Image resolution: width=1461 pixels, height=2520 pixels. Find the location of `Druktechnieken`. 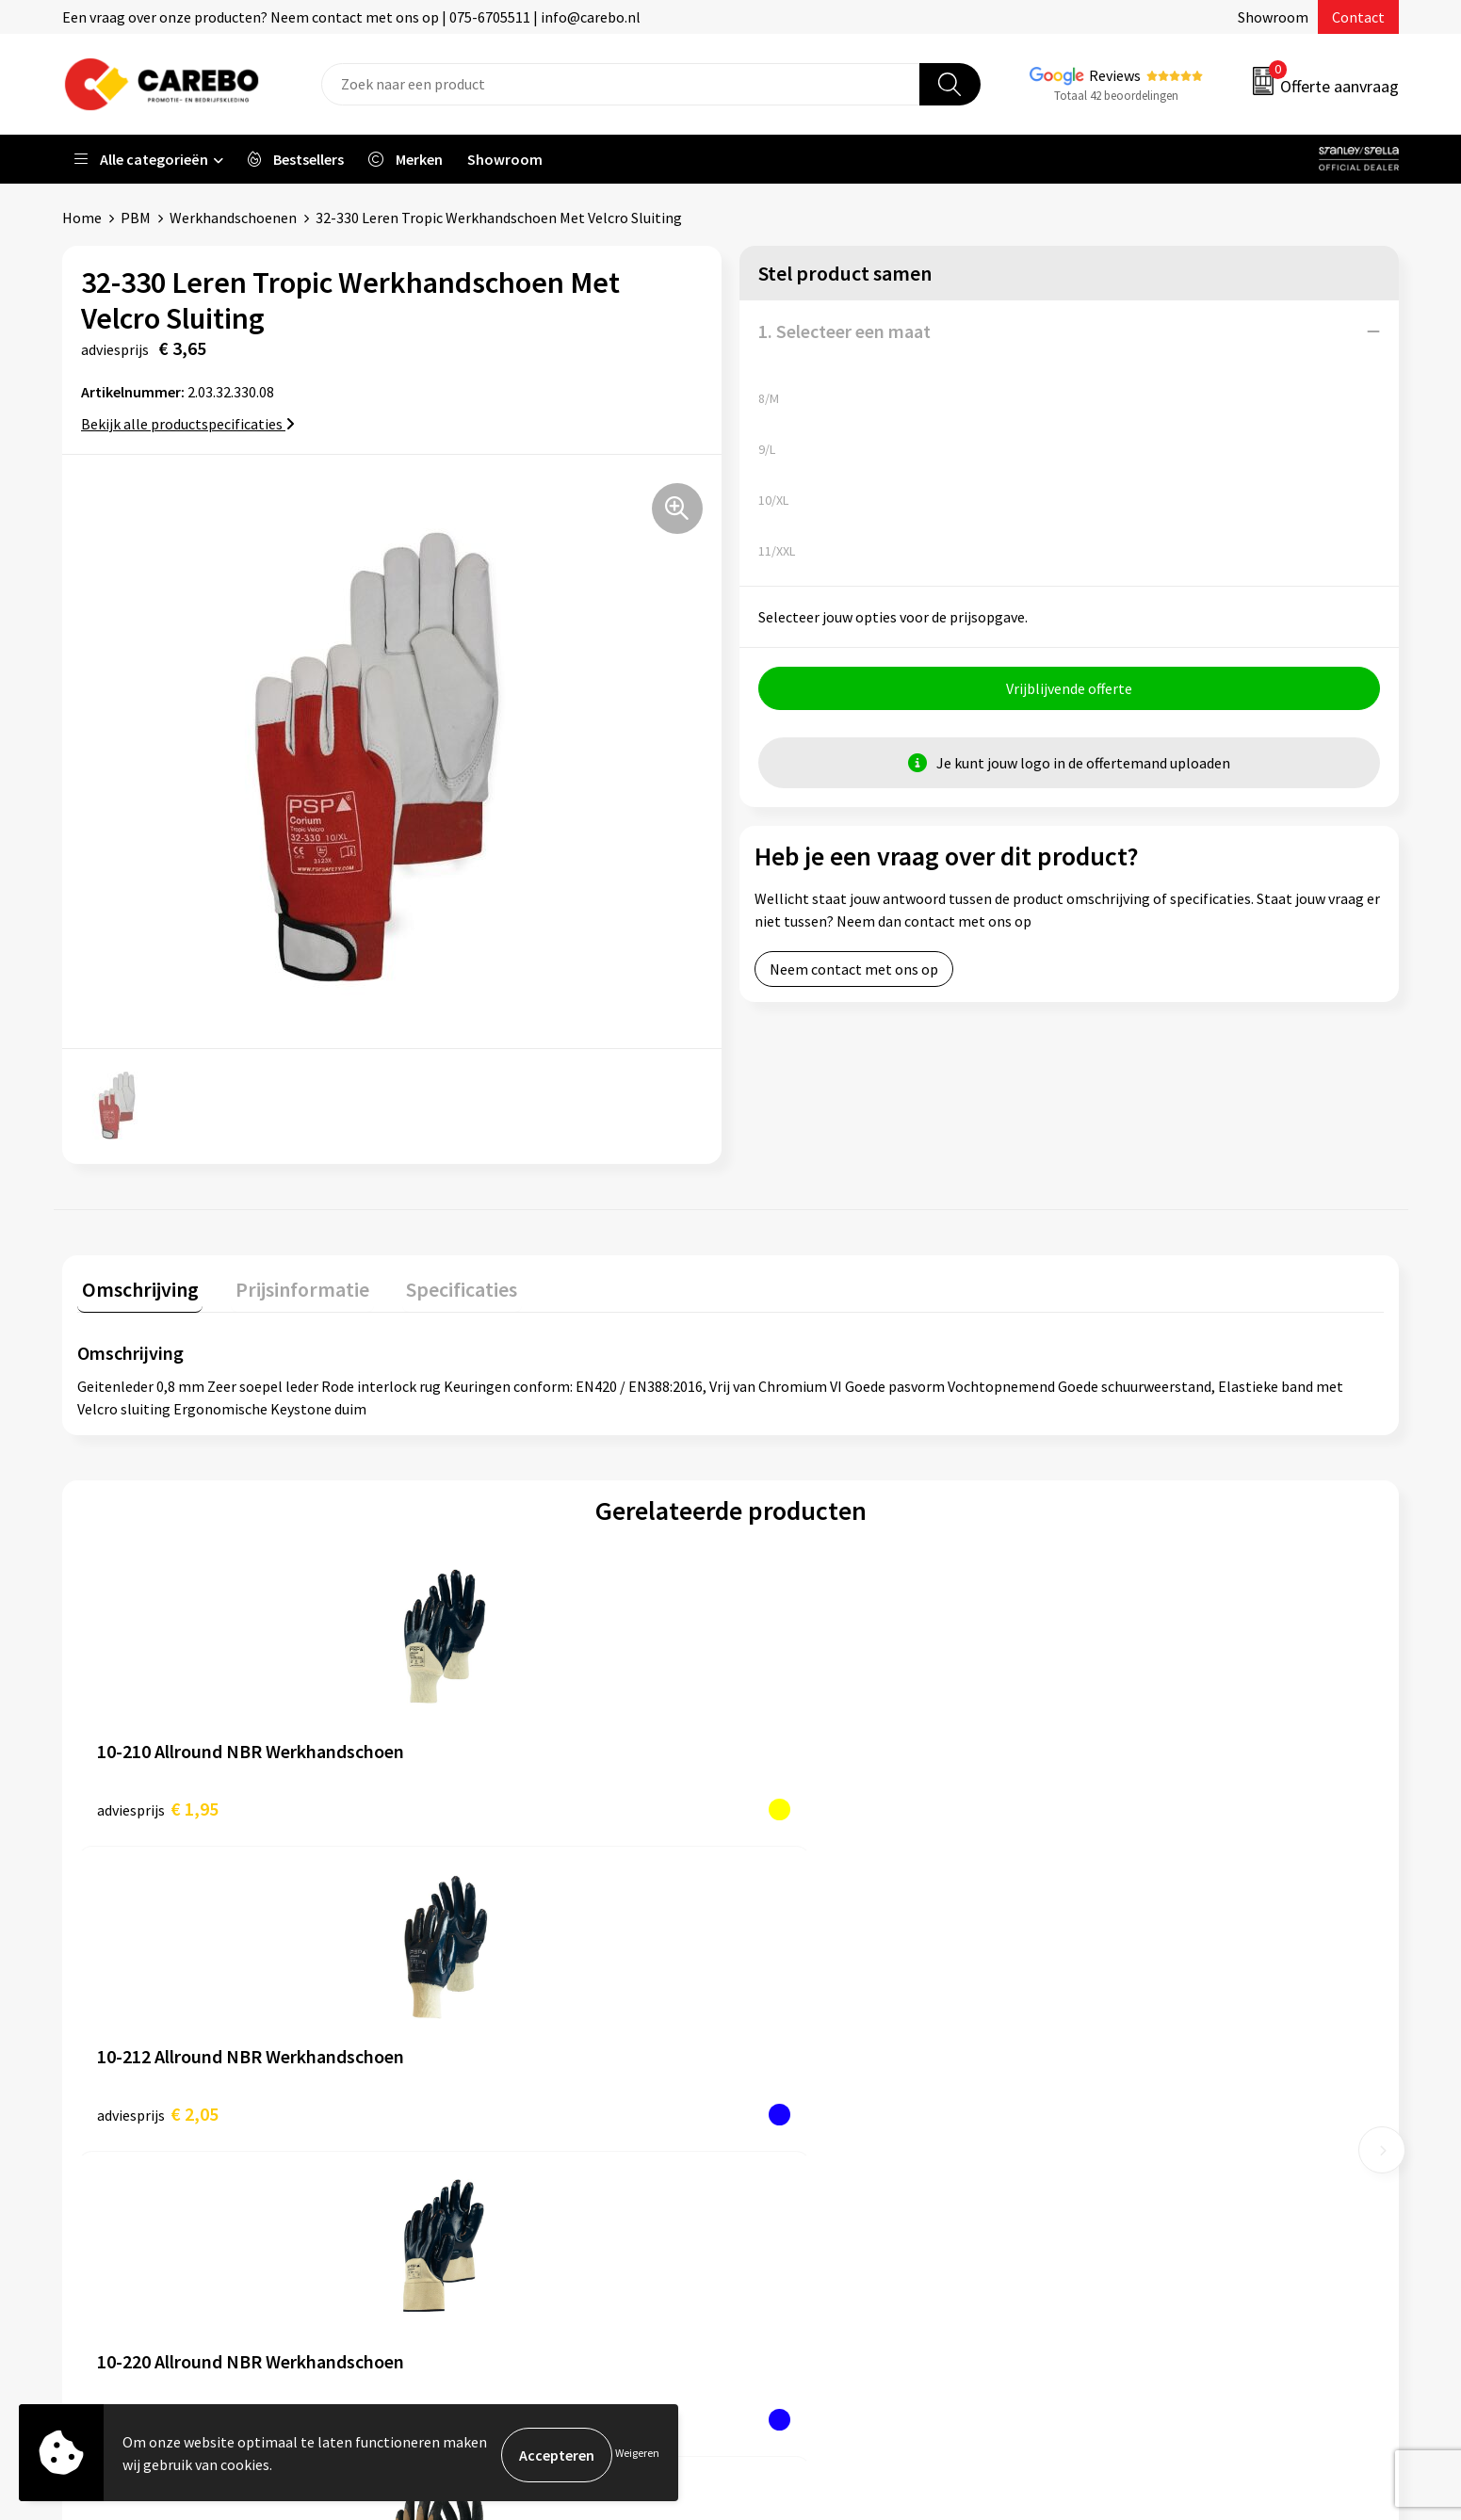

Druktechnieken is located at coordinates (473, 2193).